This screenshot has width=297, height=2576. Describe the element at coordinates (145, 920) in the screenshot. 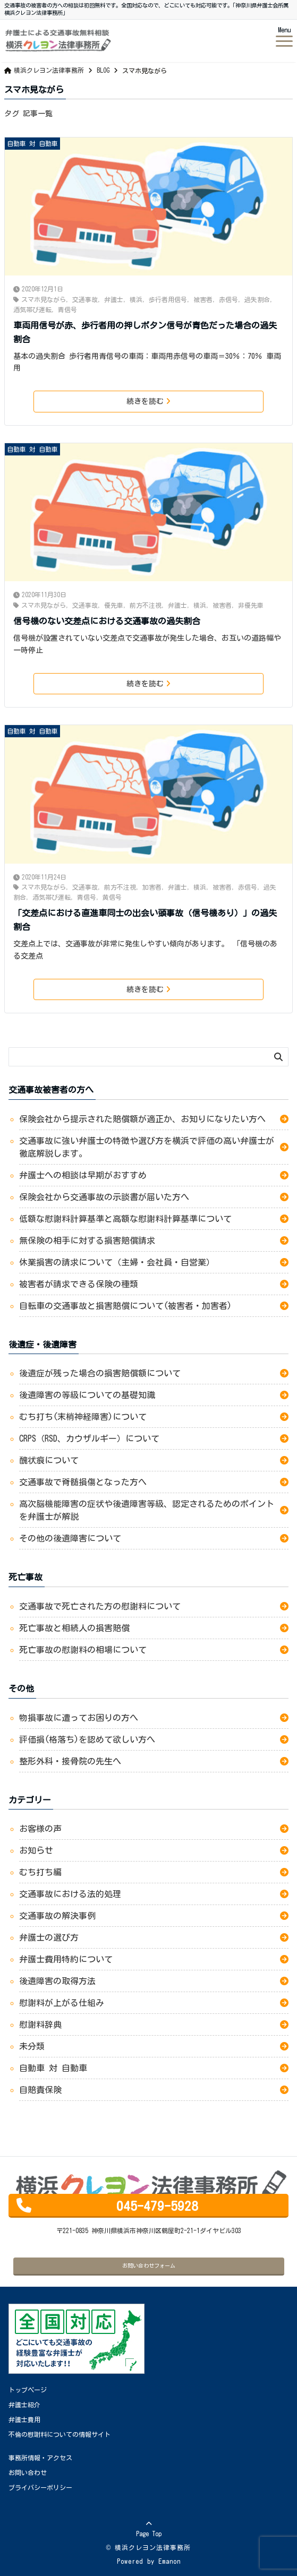

I see `「交差点における直進車同士の出会い頭事故（信号機あり）」の過失割合` at that location.